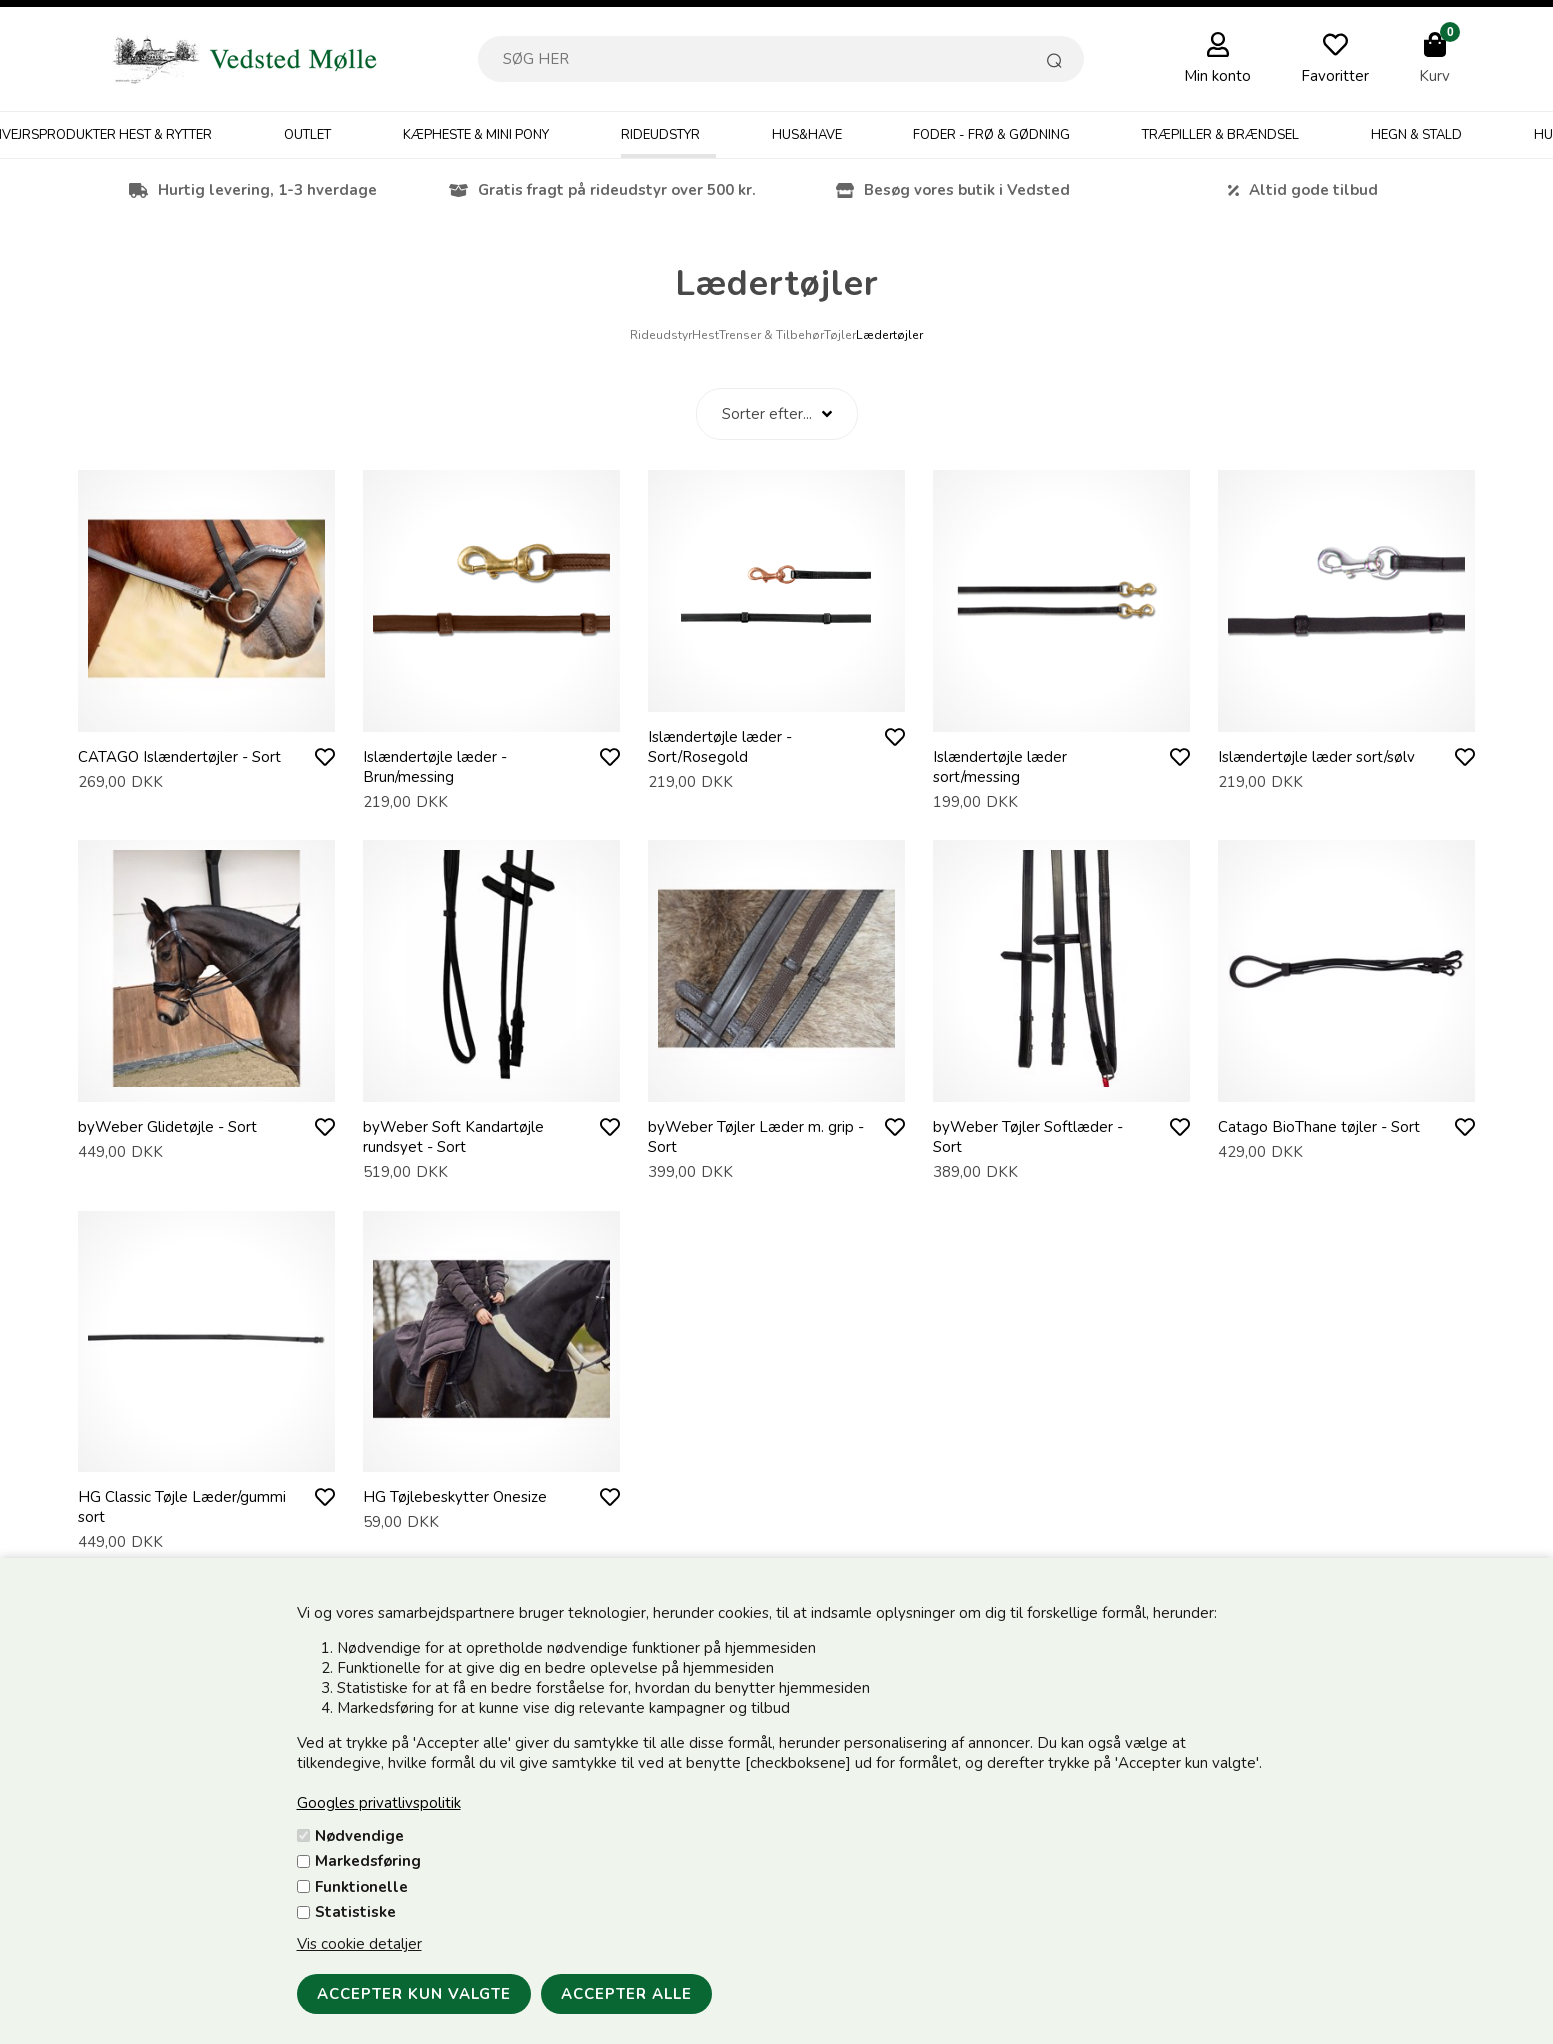 Image resolution: width=1553 pixels, height=2044 pixels. I want to click on byWeber Tøjler Læder m. grip - Sort, so click(756, 1137).